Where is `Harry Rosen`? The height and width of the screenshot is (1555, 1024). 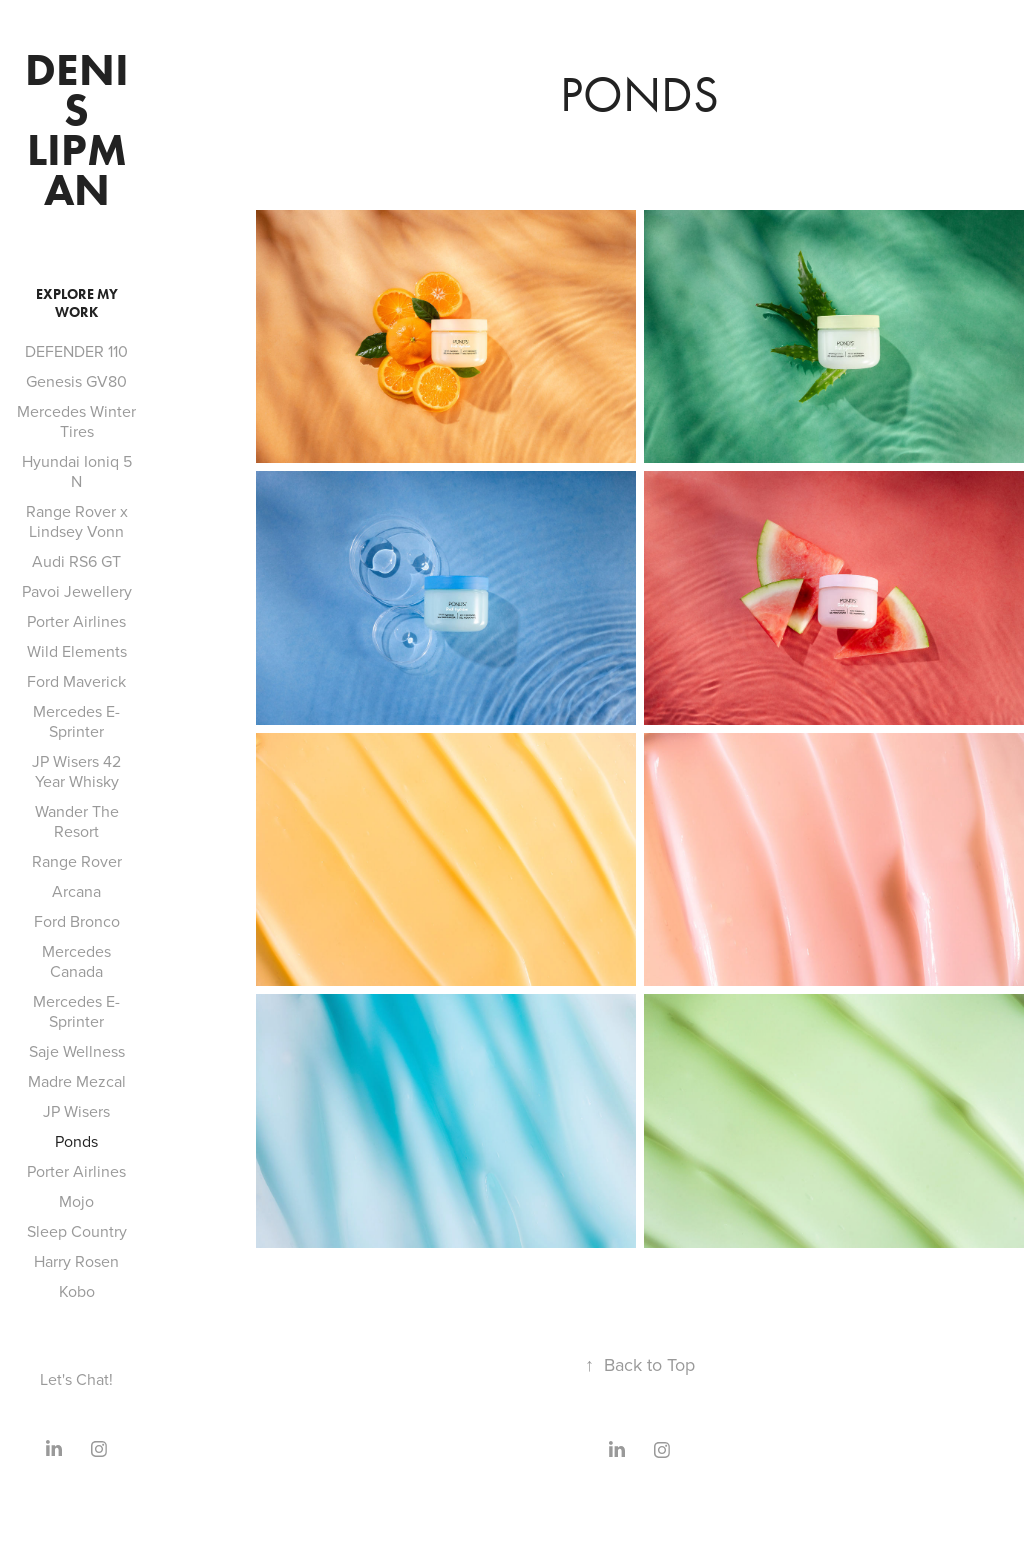
Harry Rosen is located at coordinates (76, 1261).